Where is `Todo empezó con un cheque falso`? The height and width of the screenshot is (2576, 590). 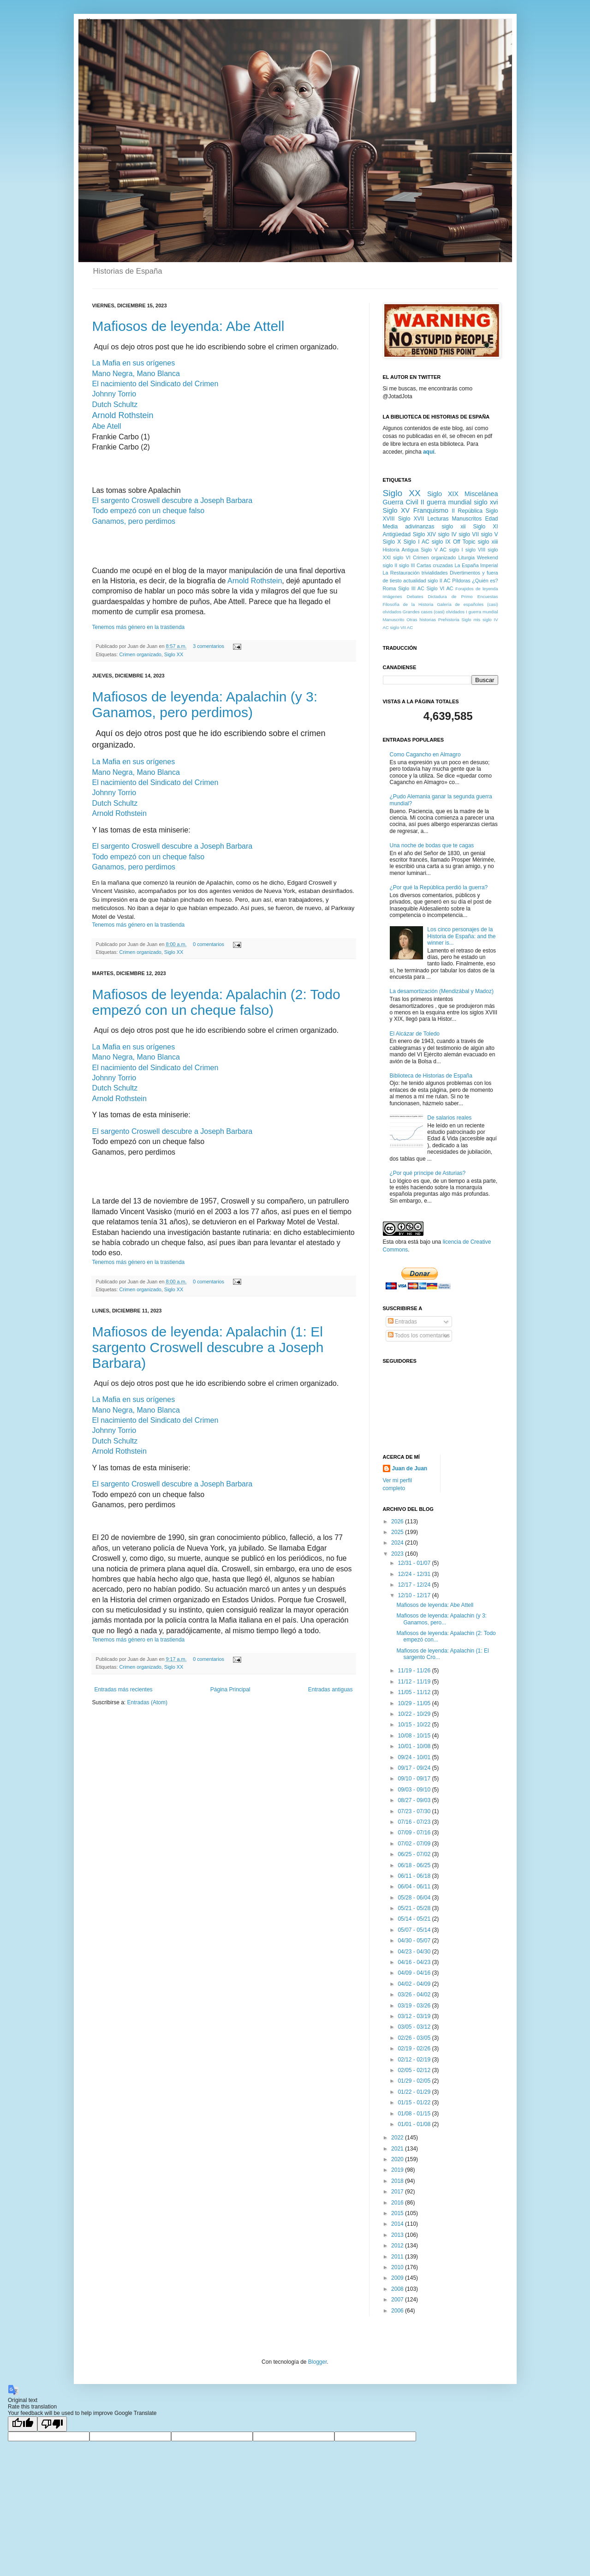 Todo empezó con un cheque falso is located at coordinates (148, 511).